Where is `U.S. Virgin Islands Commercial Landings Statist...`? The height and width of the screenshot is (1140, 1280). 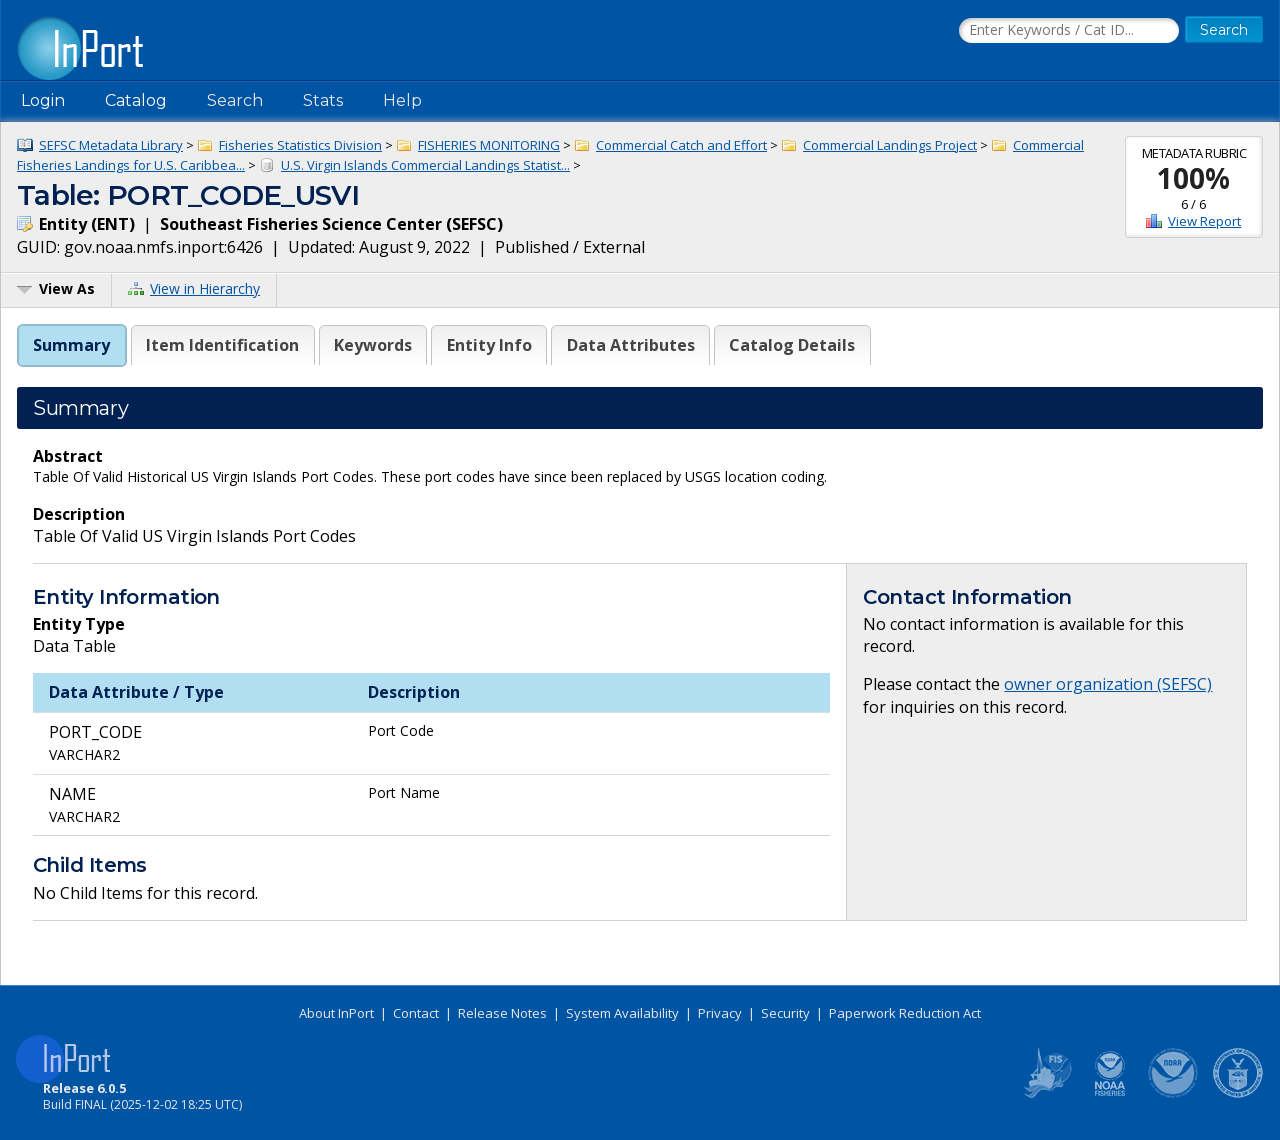
U.S. Virgin Islands Commercial Landings Statist... is located at coordinates (425, 165).